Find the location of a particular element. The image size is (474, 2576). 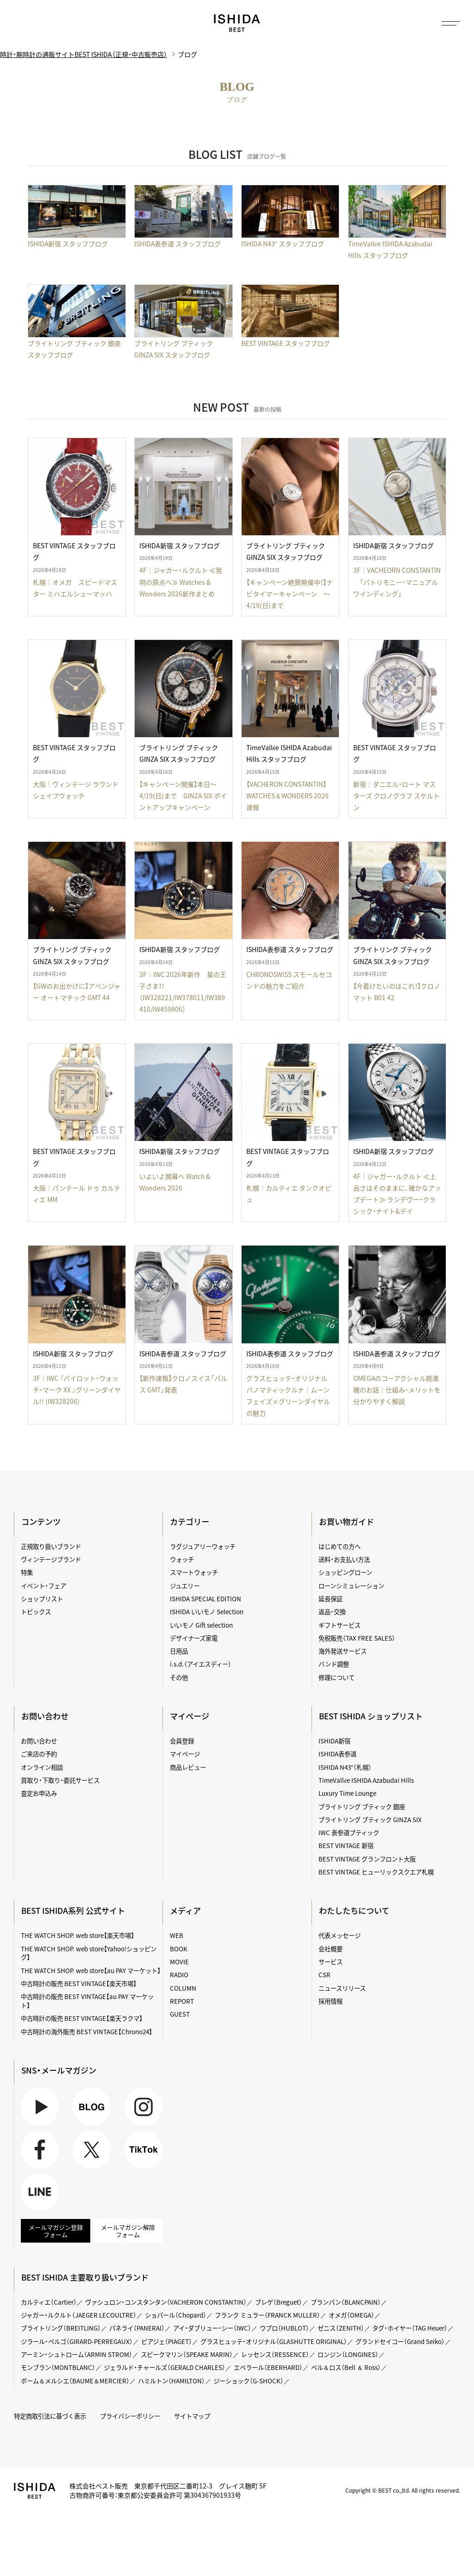

モンブラン（MONTBLANC） is located at coordinates (58, 2367).